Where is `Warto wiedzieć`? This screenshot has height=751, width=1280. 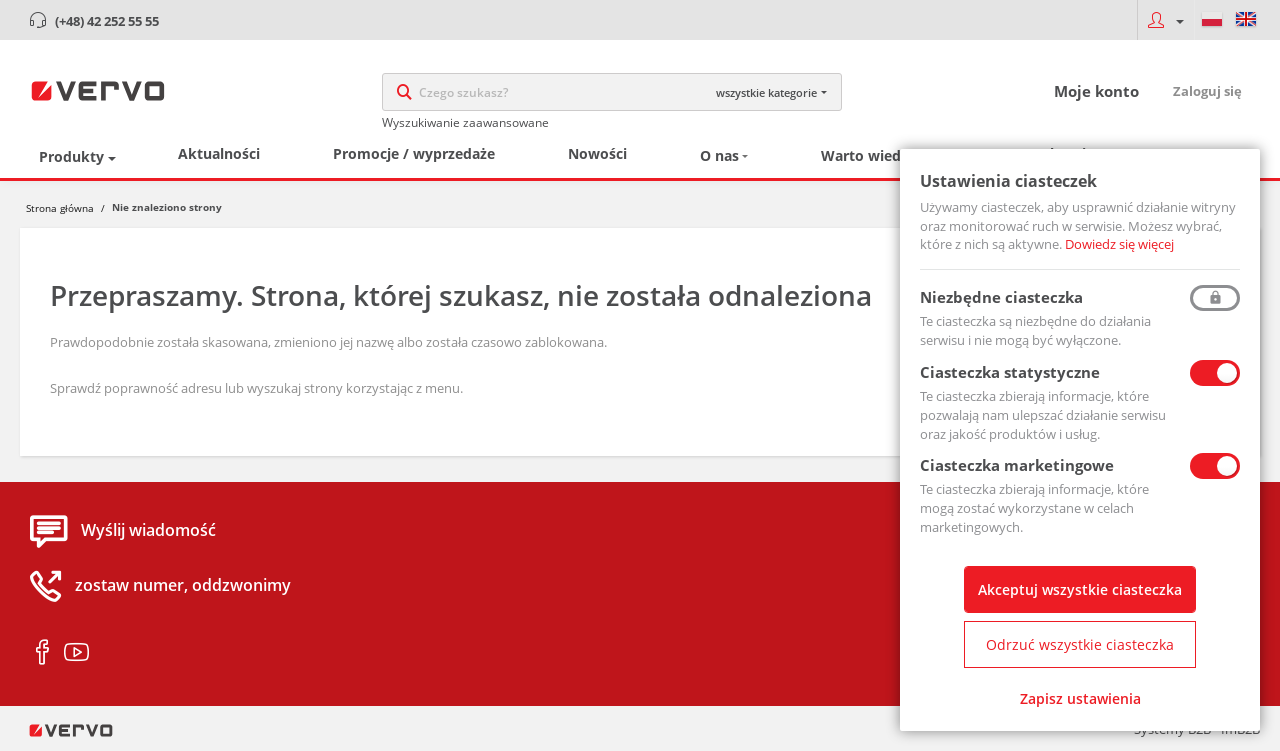 Warto wiedzieć is located at coordinates (874, 155).